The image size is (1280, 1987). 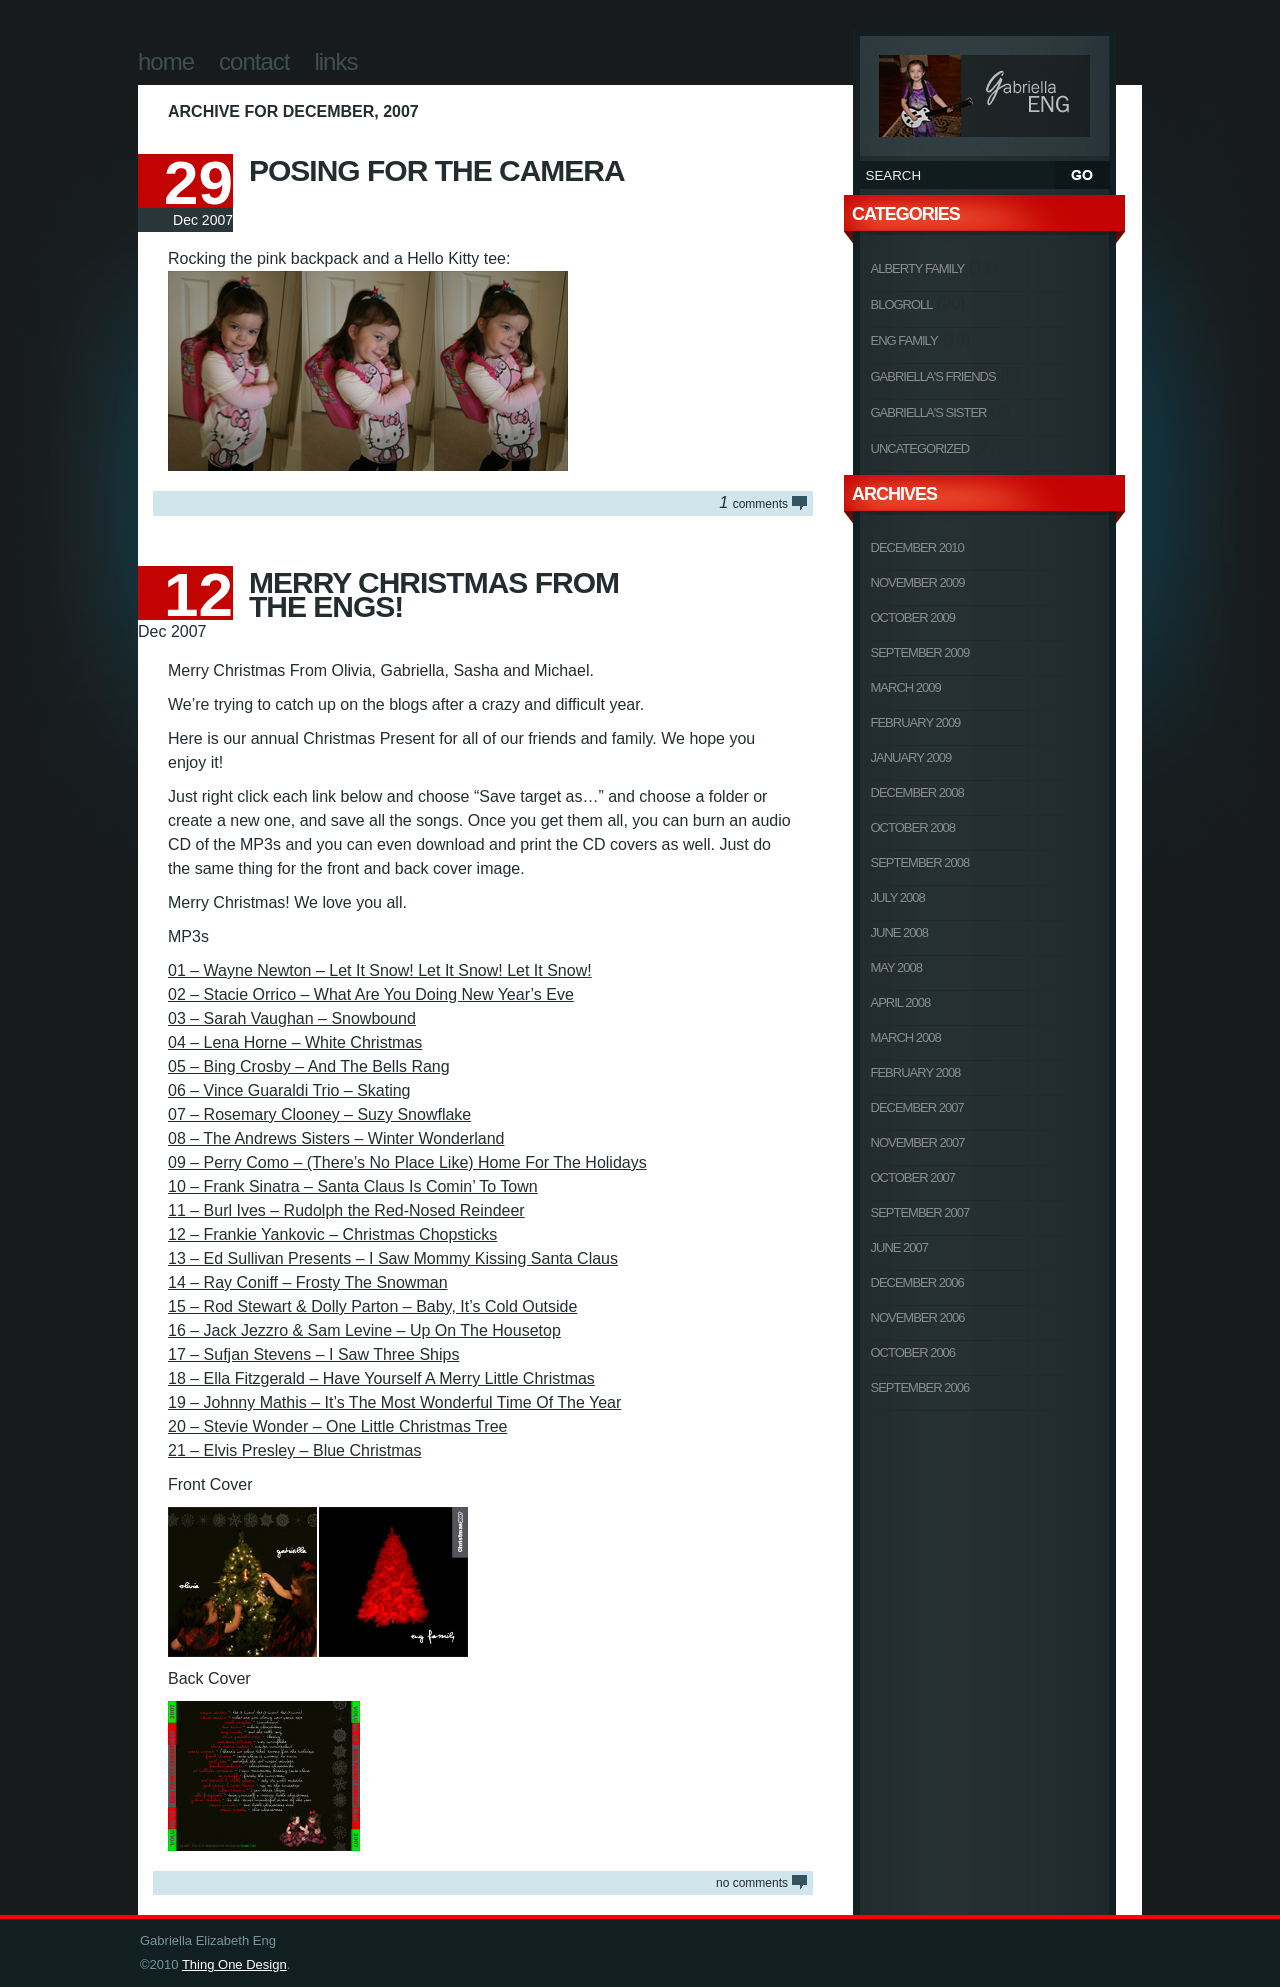 What do you see at coordinates (407, 1162) in the screenshot?
I see `09 – Perry Como – (There’s No Place Like) Home For The Holidays` at bounding box center [407, 1162].